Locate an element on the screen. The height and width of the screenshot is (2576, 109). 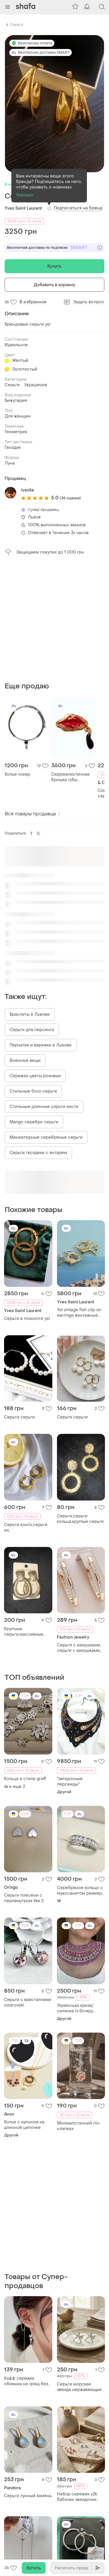
Браслеты в Львове is located at coordinates (30, 1014).